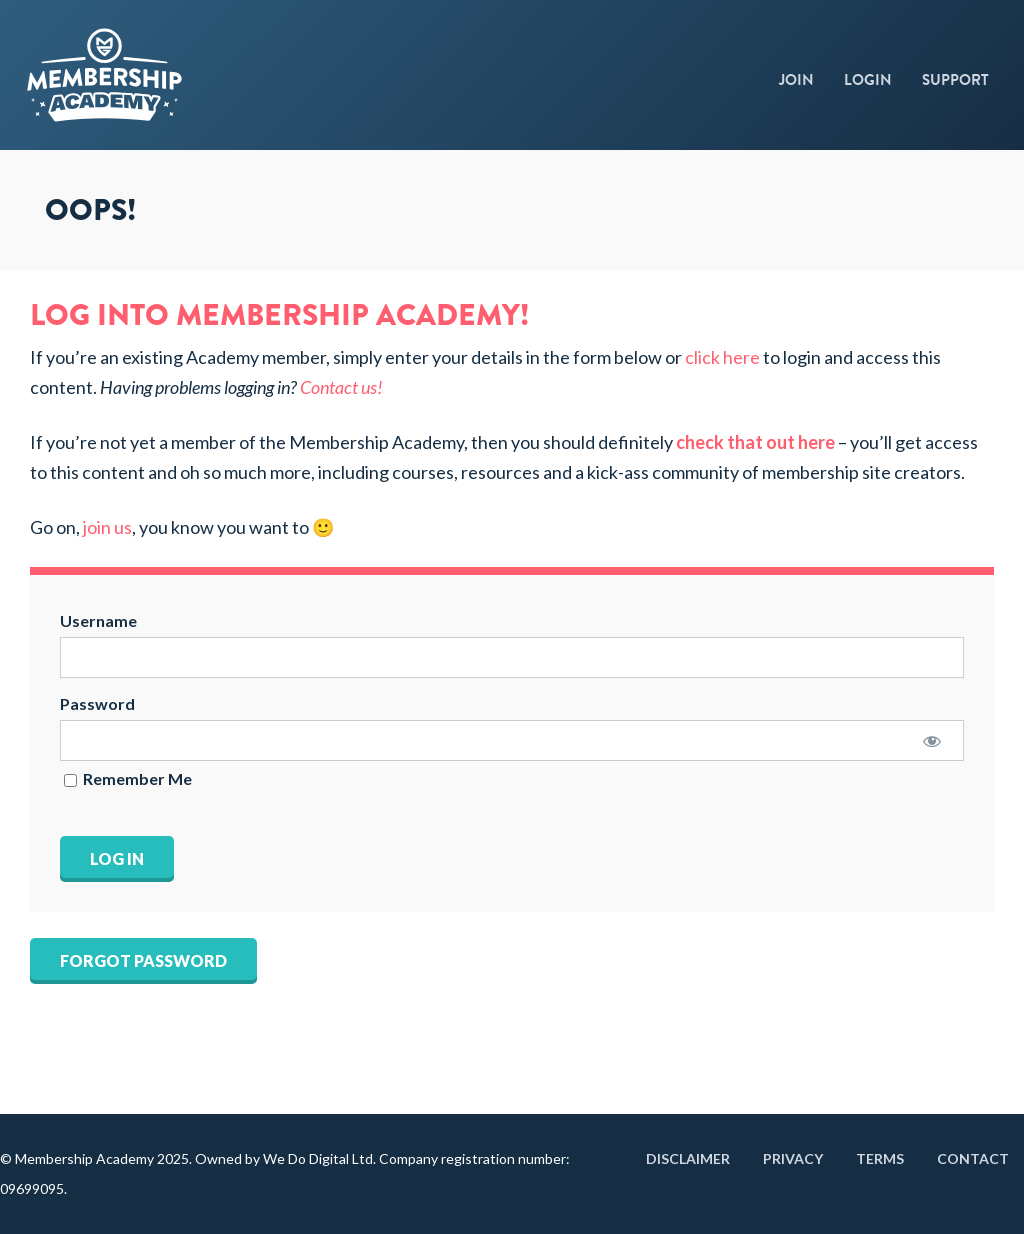 This screenshot has width=1024, height=1234. Describe the element at coordinates (755, 442) in the screenshot. I see `check that out here` at that location.